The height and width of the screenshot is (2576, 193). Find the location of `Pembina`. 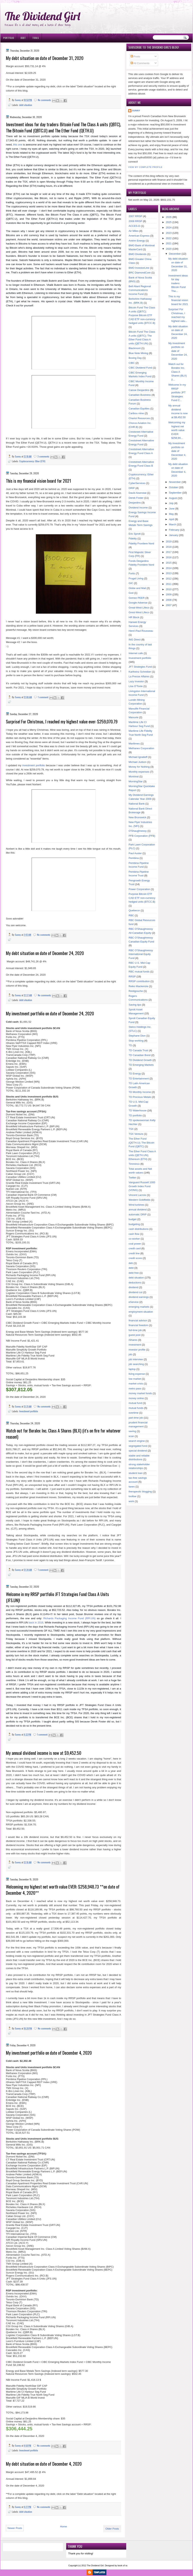

Pembina is located at coordinates (134, 858).